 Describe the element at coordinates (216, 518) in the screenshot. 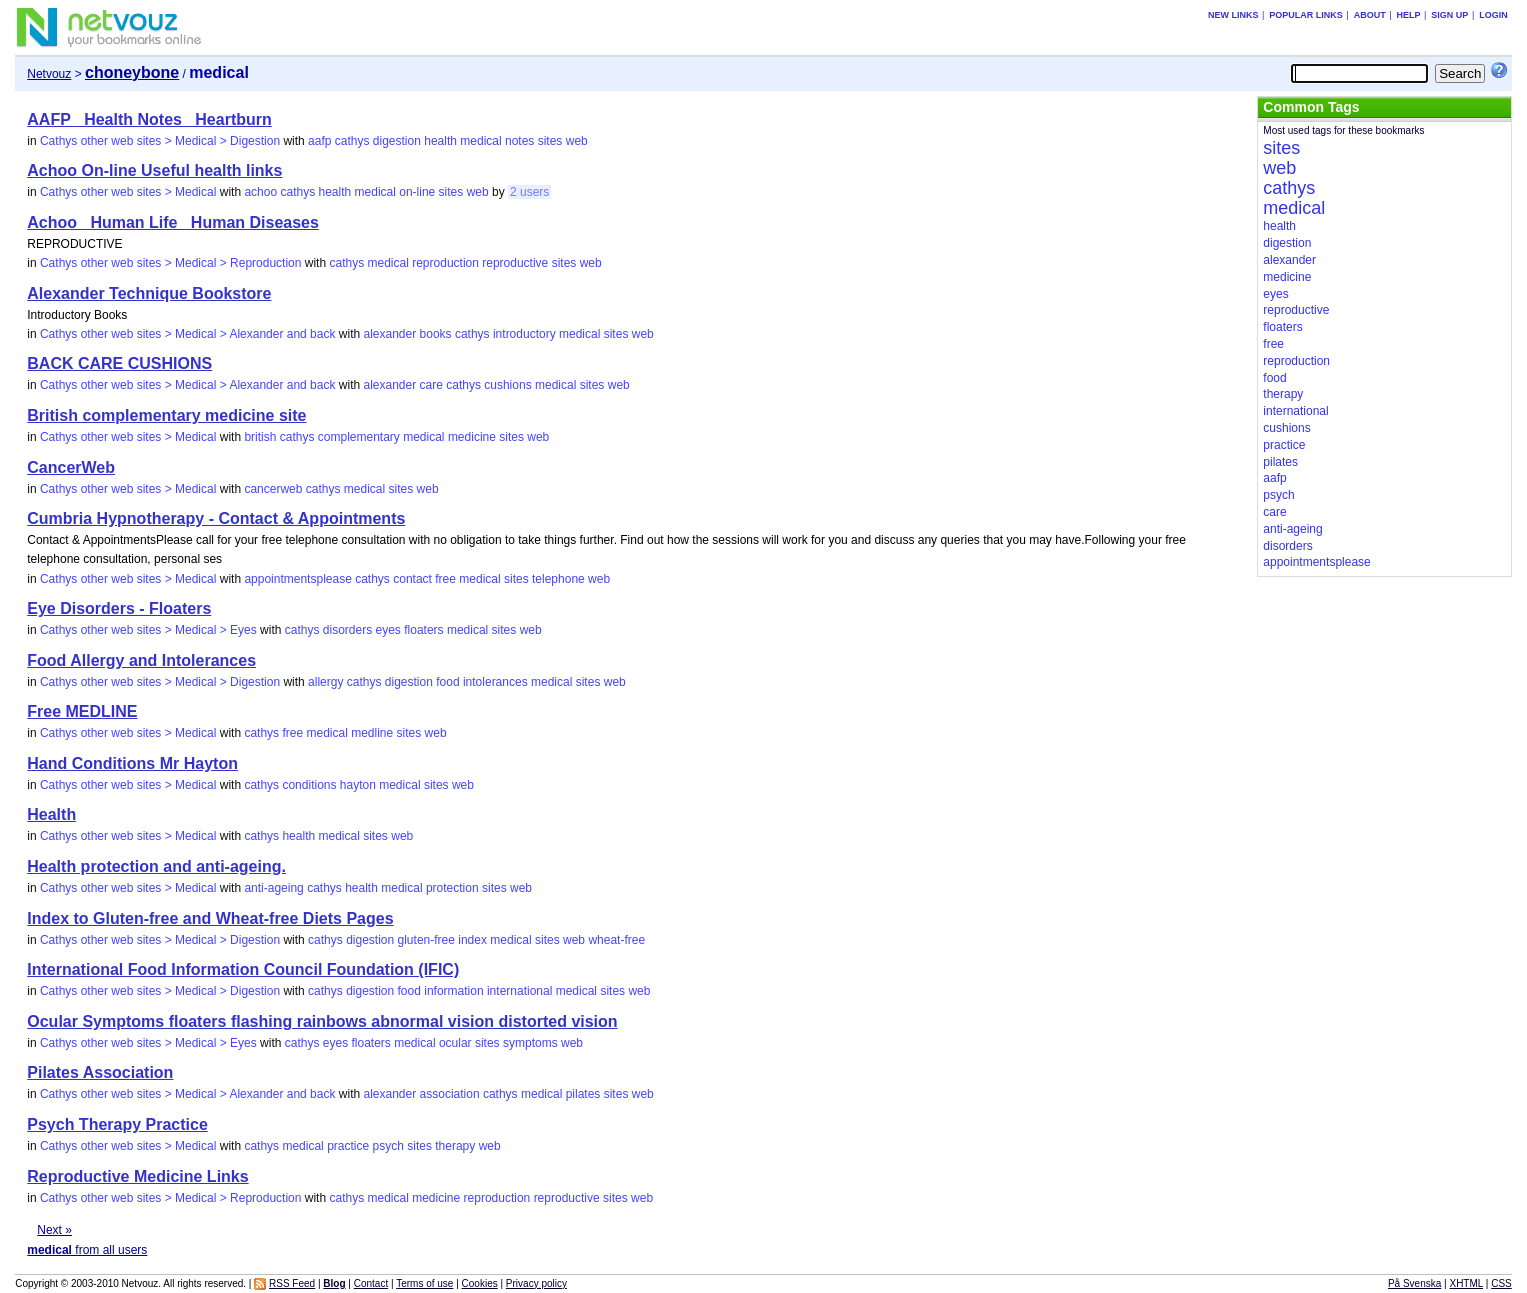

I see `Cumbria Hypnotherapy - Contact & Appointments` at that location.